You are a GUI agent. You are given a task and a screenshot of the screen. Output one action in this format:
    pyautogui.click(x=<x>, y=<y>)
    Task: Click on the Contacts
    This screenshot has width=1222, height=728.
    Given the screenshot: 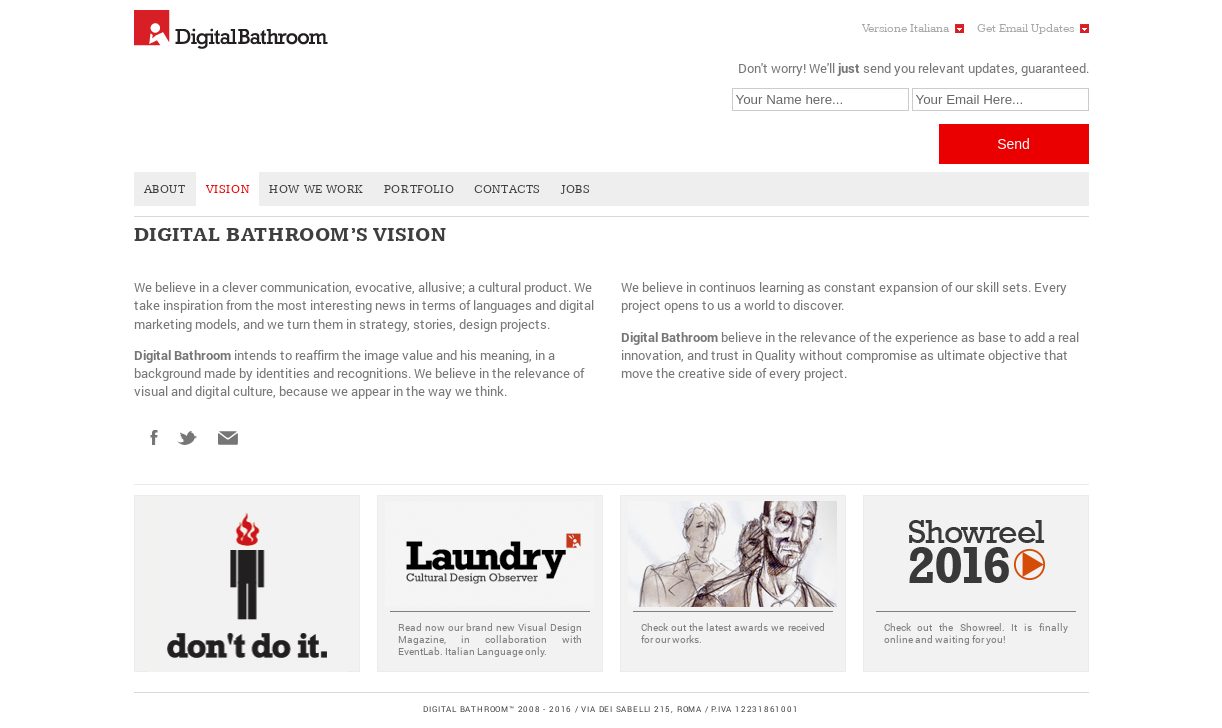 What is the action you would take?
    pyautogui.click(x=507, y=189)
    